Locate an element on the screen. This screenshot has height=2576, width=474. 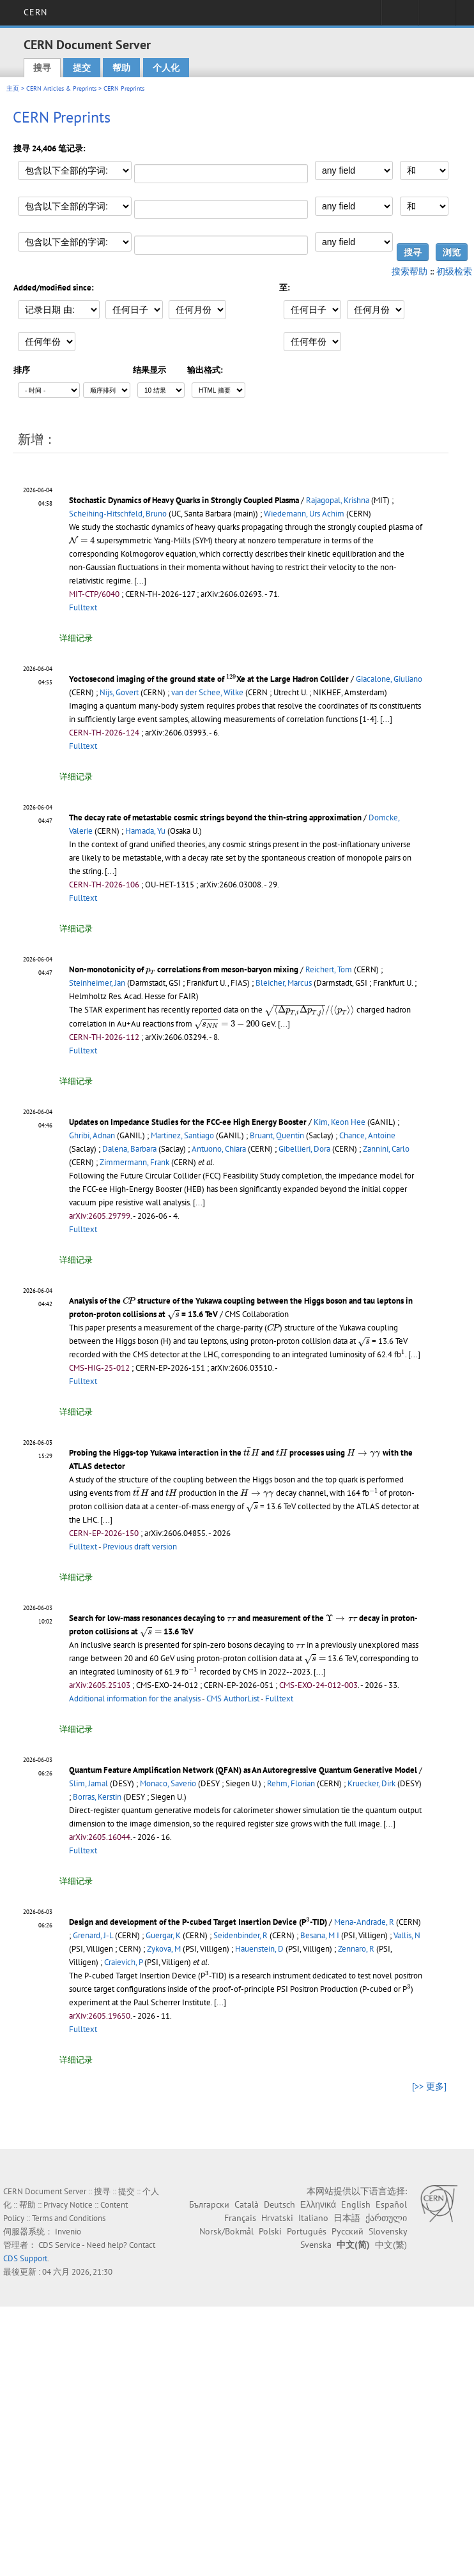
Hrvatski is located at coordinates (277, 2218).